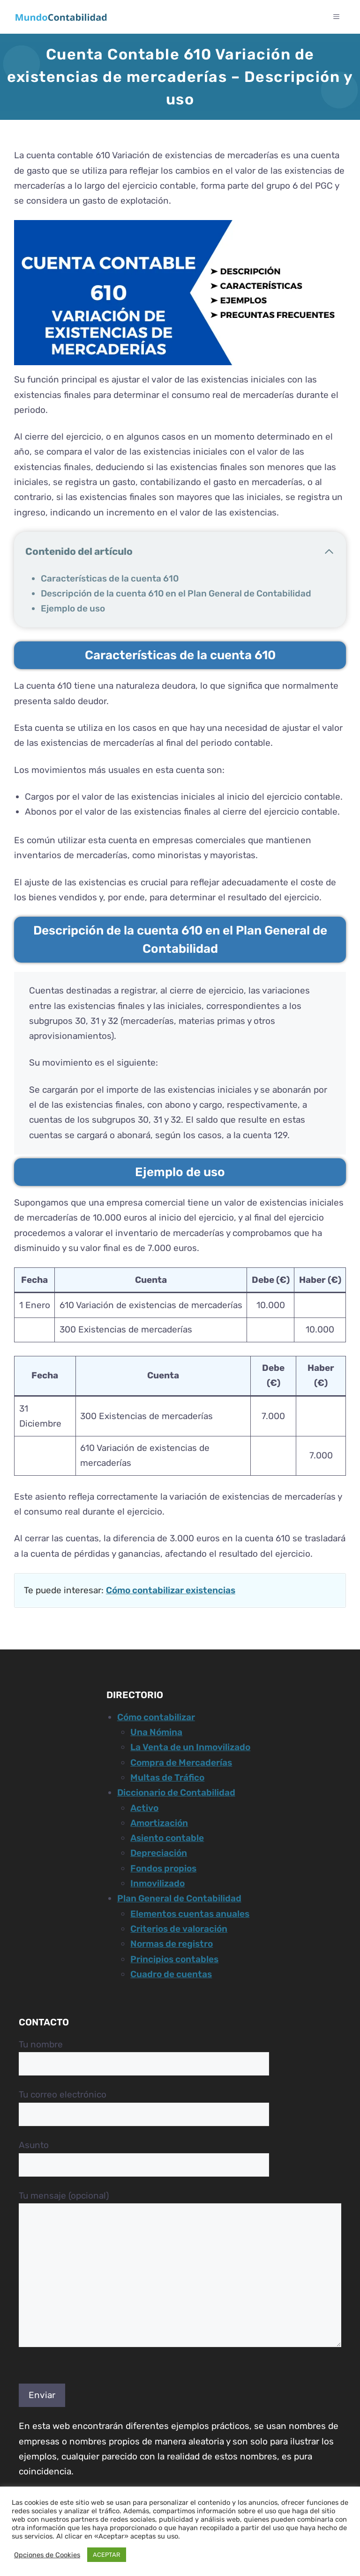  What do you see at coordinates (47, 2555) in the screenshot?
I see `Opciones de Cookies [button]` at bounding box center [47, 2555].